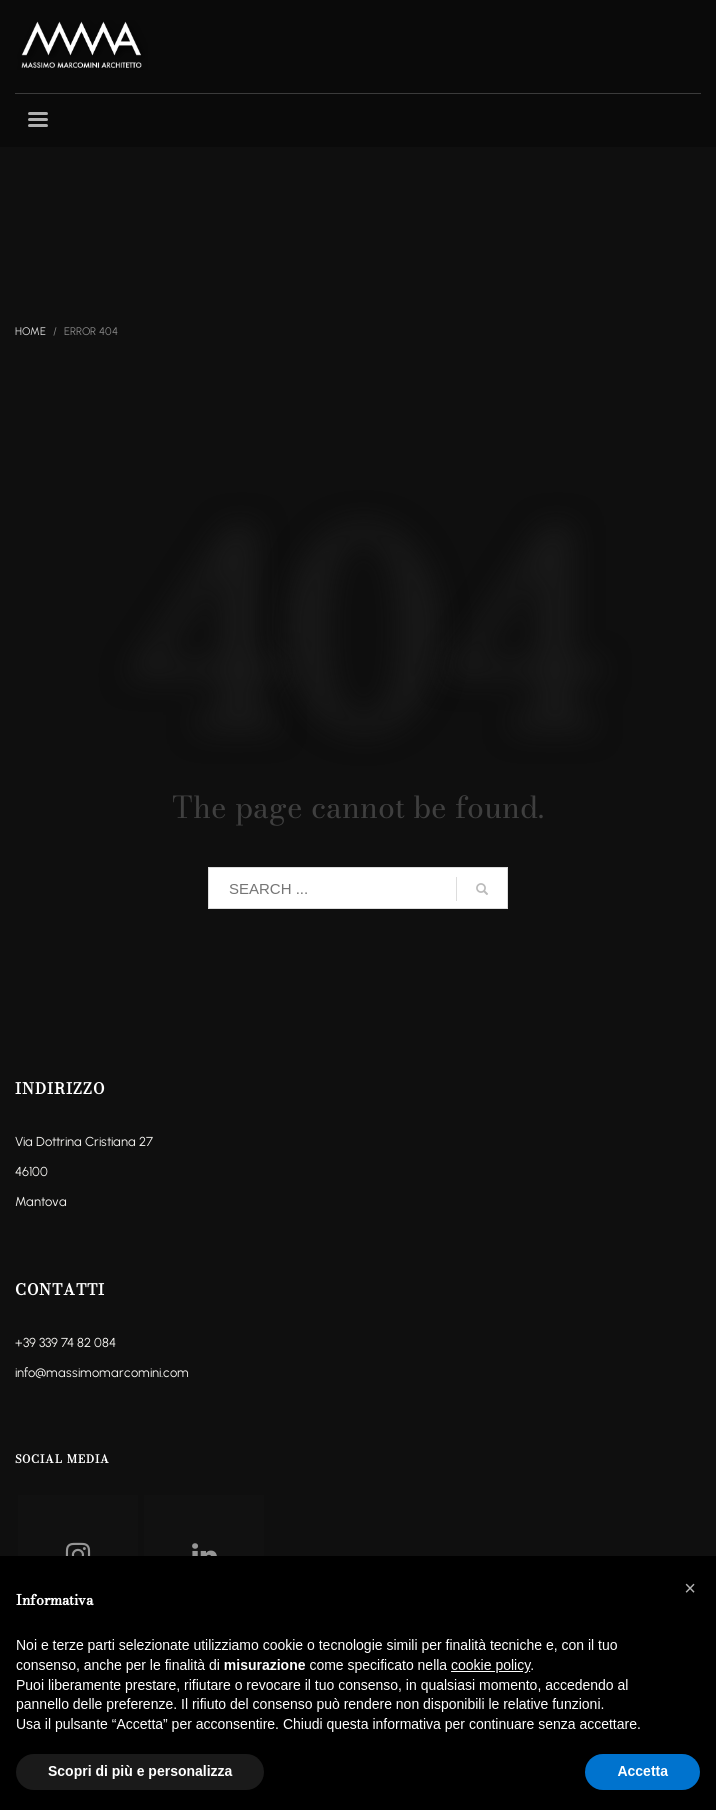 The height and width of the screenshot is (1810, 716). I want to click on Accetta [button], so click(642, 1771).